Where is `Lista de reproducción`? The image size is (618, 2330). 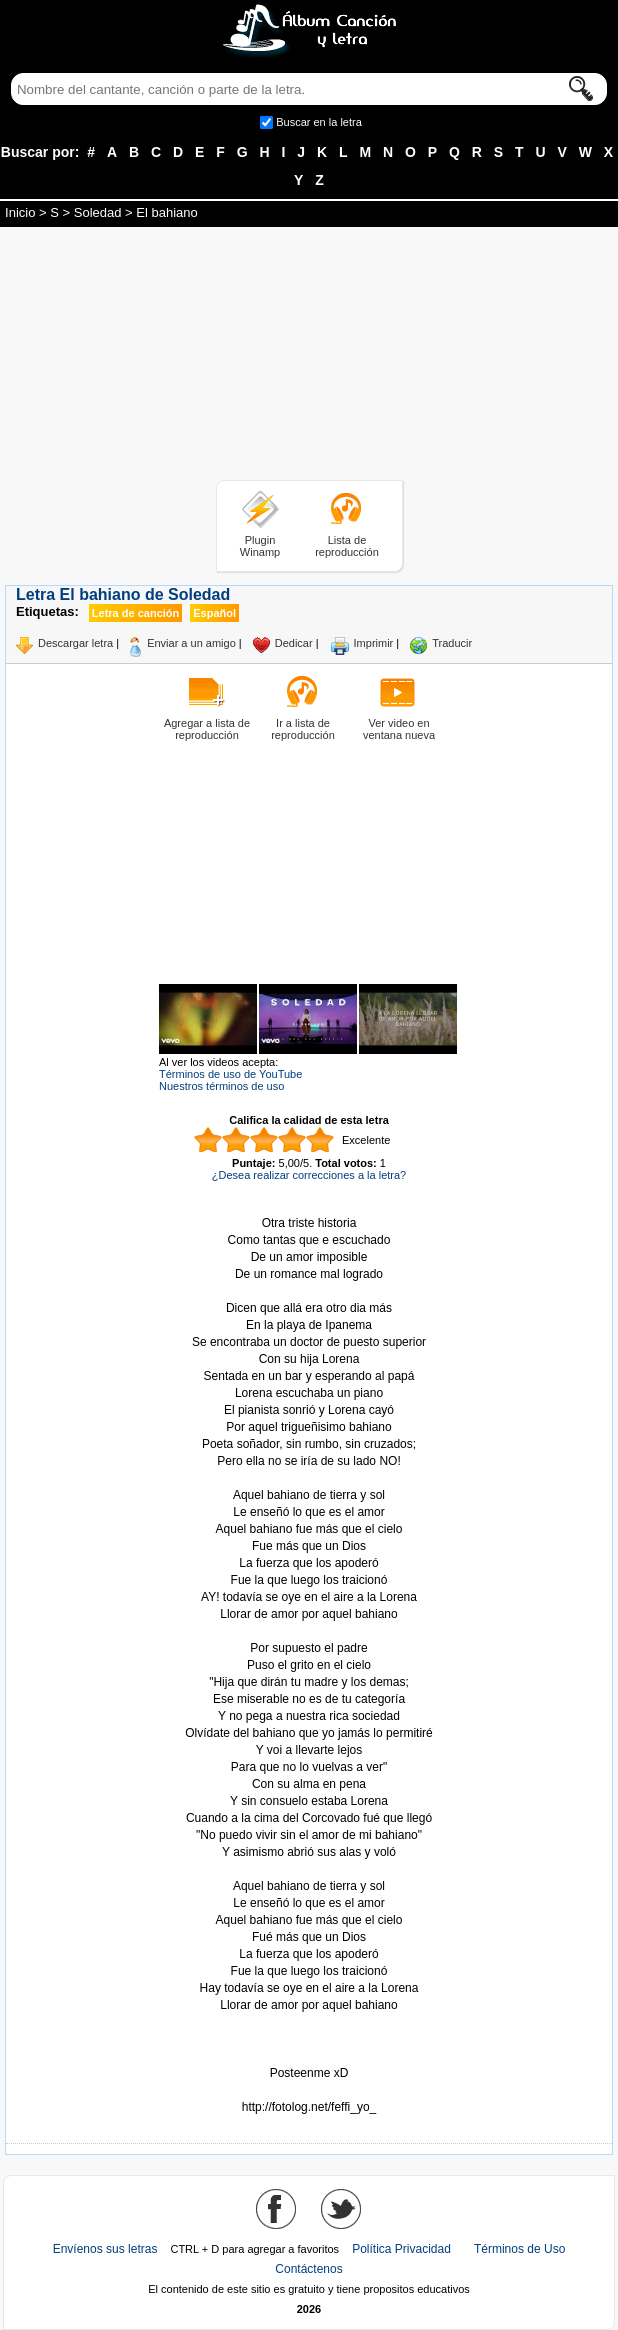 Lista de reproducción is located at coordinates (347, 546).